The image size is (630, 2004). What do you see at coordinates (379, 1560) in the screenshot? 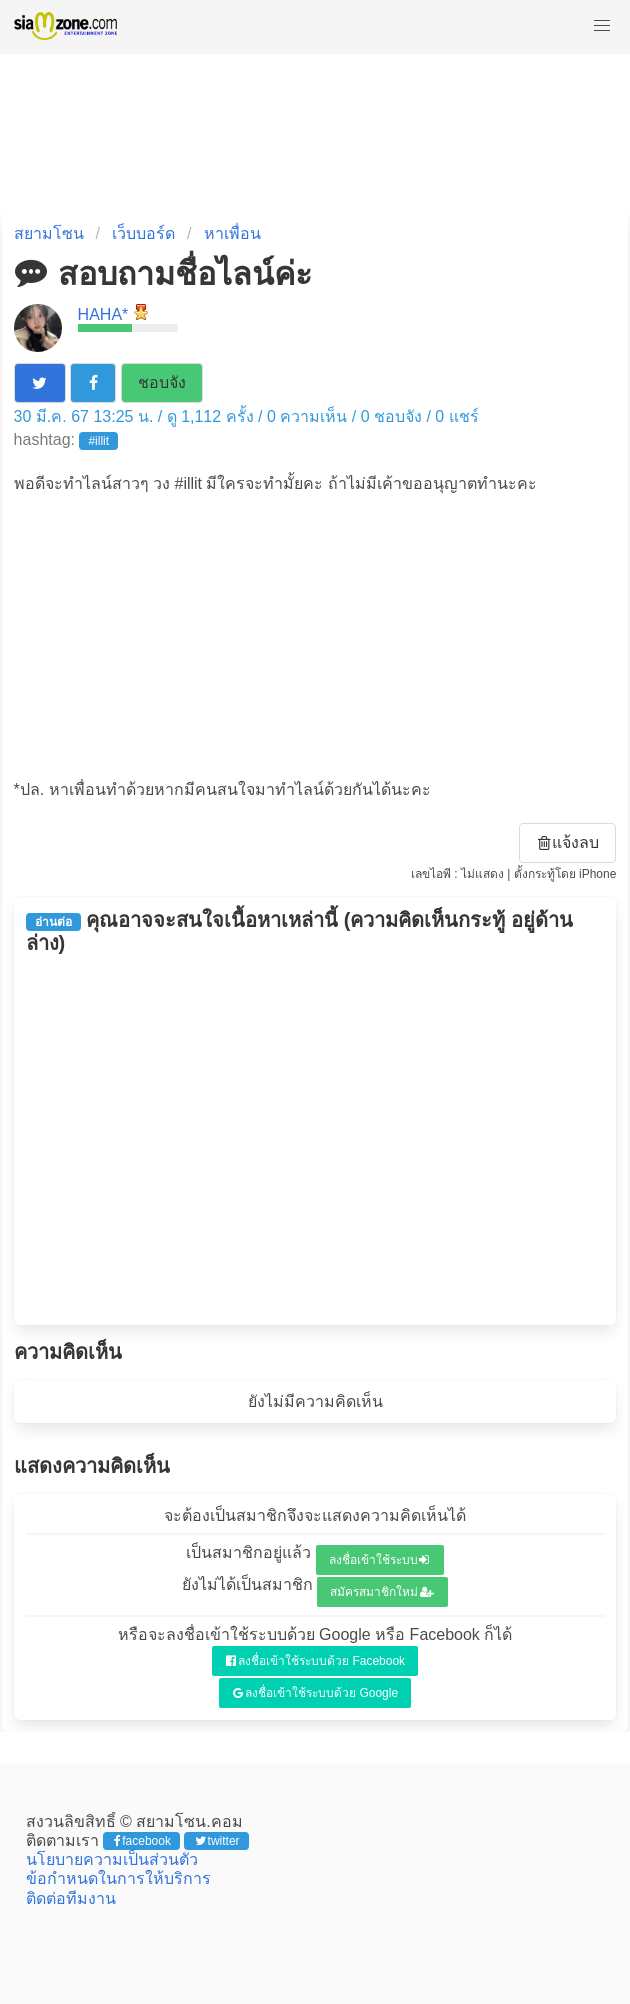
I see `ลงชื่อเข้าใช้ระบบ` at bounding box center [379, 1560].